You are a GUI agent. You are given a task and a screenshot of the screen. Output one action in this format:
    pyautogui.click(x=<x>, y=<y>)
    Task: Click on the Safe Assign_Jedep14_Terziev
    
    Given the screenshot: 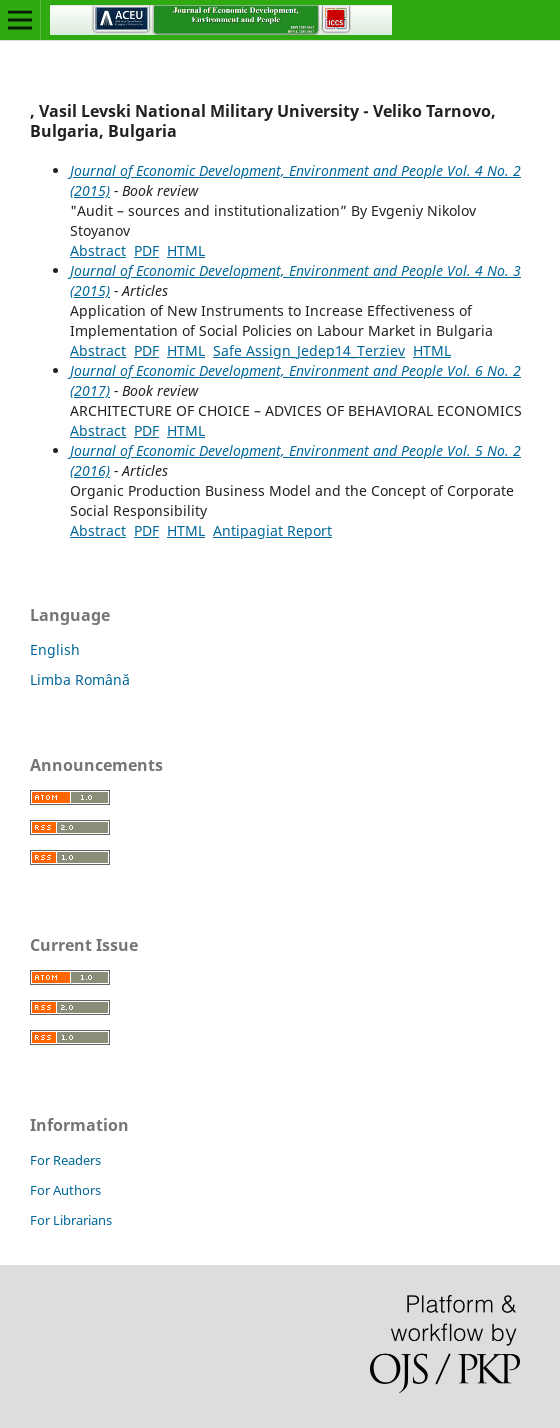 What is the action you would take?
    pyautogui.click(x=309, y=350)
    